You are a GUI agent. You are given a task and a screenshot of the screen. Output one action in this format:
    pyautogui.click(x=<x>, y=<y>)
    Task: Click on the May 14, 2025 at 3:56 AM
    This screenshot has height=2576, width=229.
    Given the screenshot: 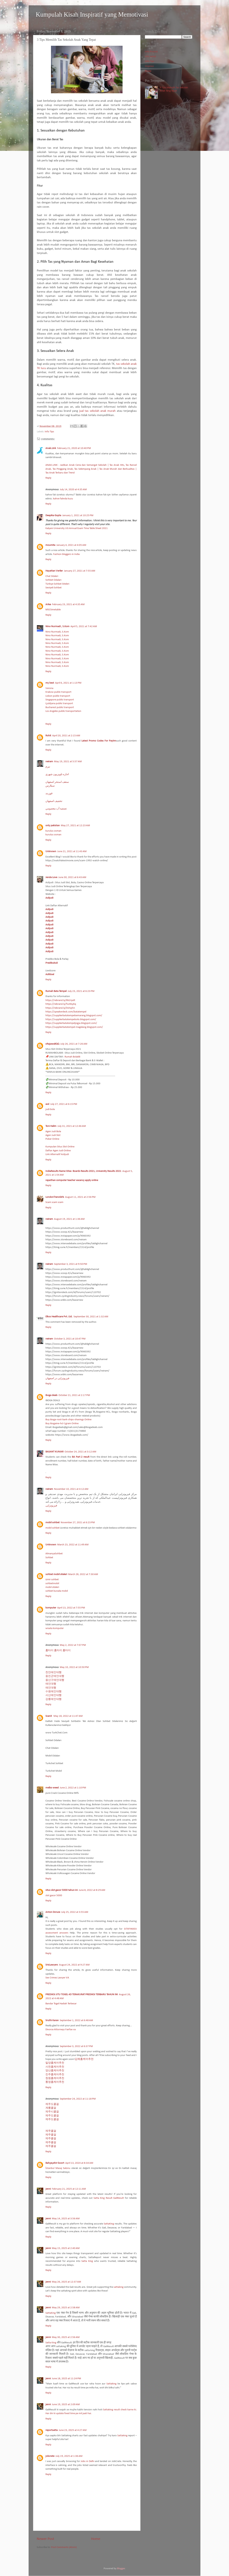 What is the action you would take?
    pyautogui.click(x=66, y=2218)
    